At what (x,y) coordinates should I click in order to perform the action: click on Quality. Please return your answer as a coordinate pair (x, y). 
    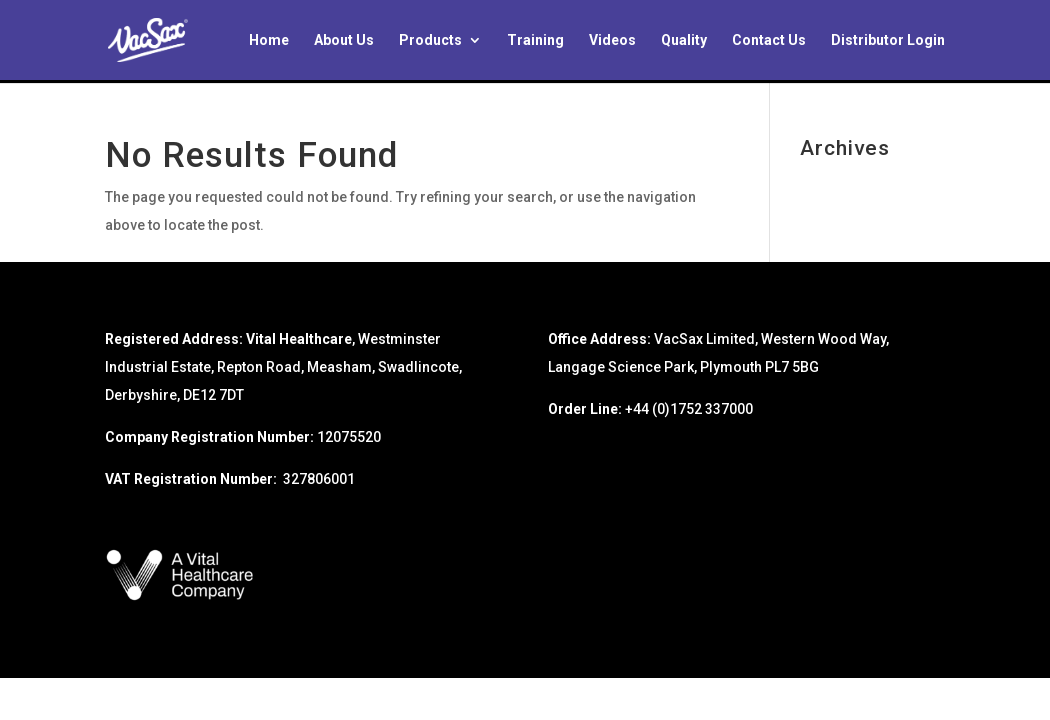
    Looking at the image, I should click on (684, 40).